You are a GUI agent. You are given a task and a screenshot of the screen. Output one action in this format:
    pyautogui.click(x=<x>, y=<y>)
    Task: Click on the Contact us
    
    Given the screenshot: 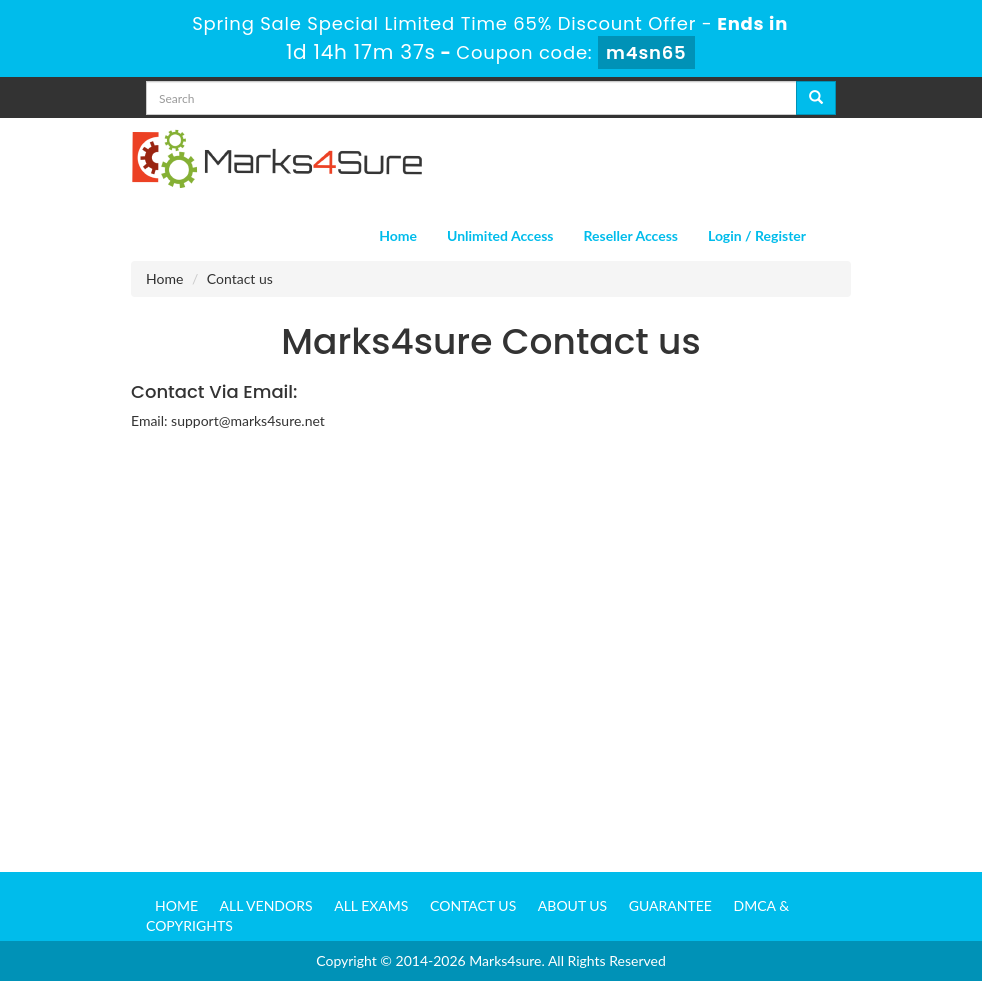 What is the action you would take?
    pyautogui.click(x=473, y=905)
    